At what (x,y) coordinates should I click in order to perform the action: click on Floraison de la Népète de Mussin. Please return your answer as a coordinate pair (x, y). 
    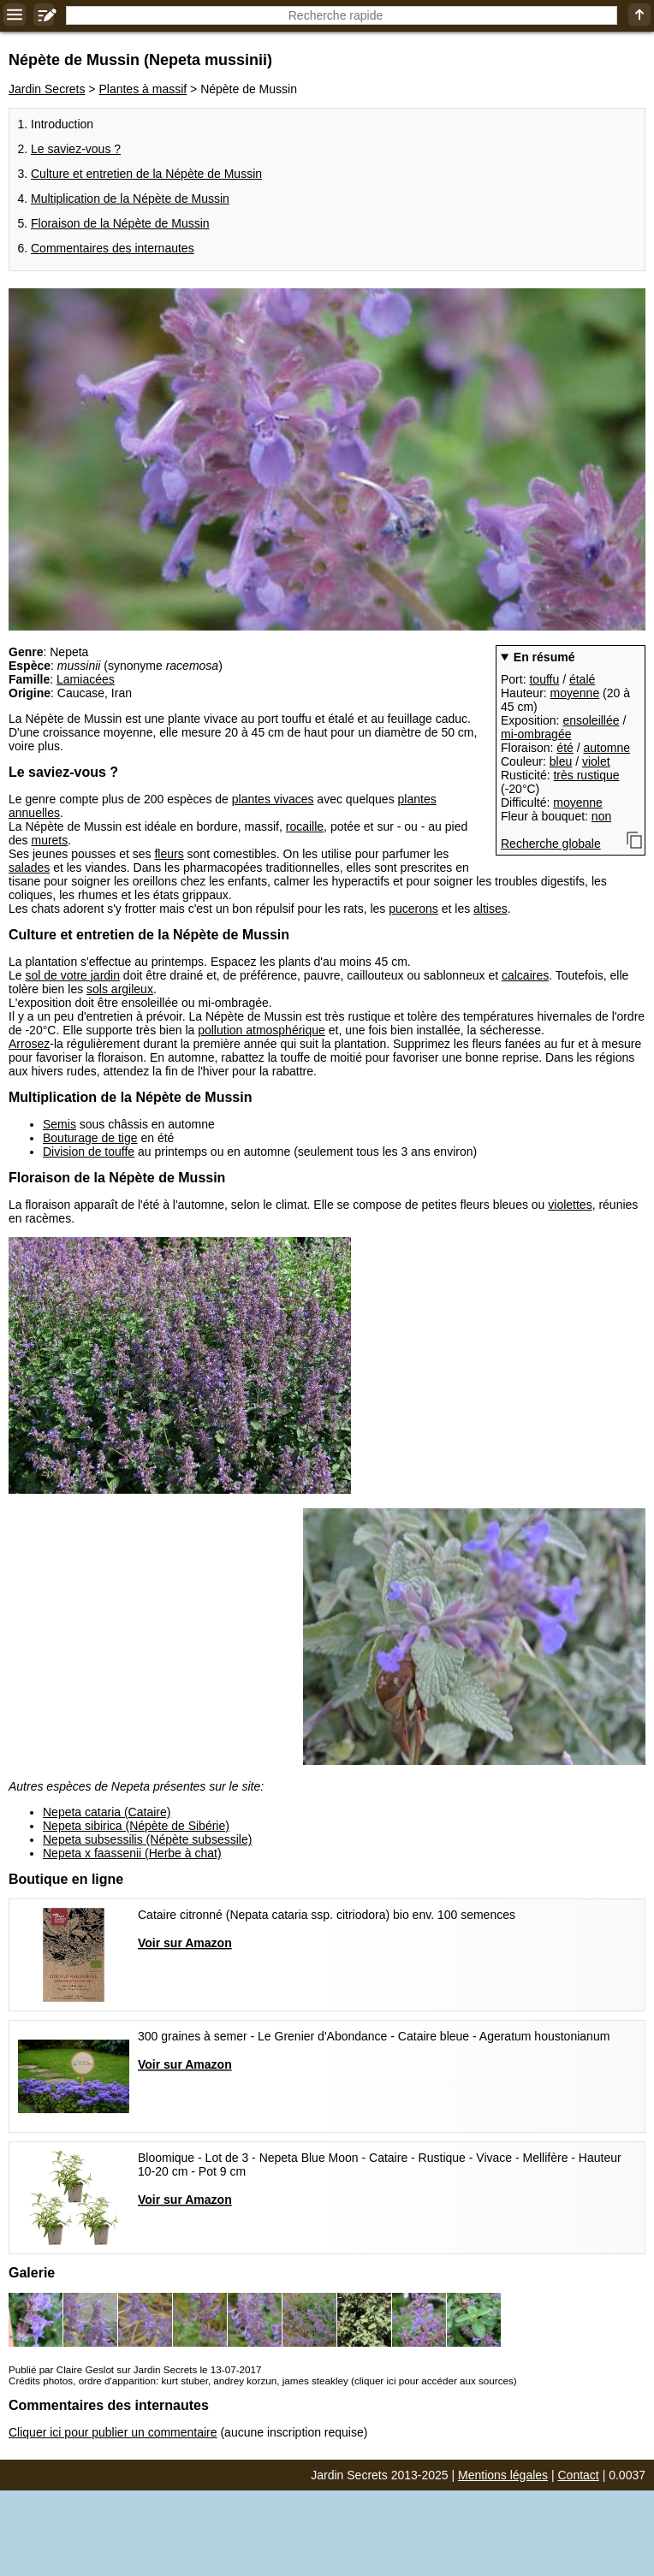
    Looking at the image, I should click on (120, 223).